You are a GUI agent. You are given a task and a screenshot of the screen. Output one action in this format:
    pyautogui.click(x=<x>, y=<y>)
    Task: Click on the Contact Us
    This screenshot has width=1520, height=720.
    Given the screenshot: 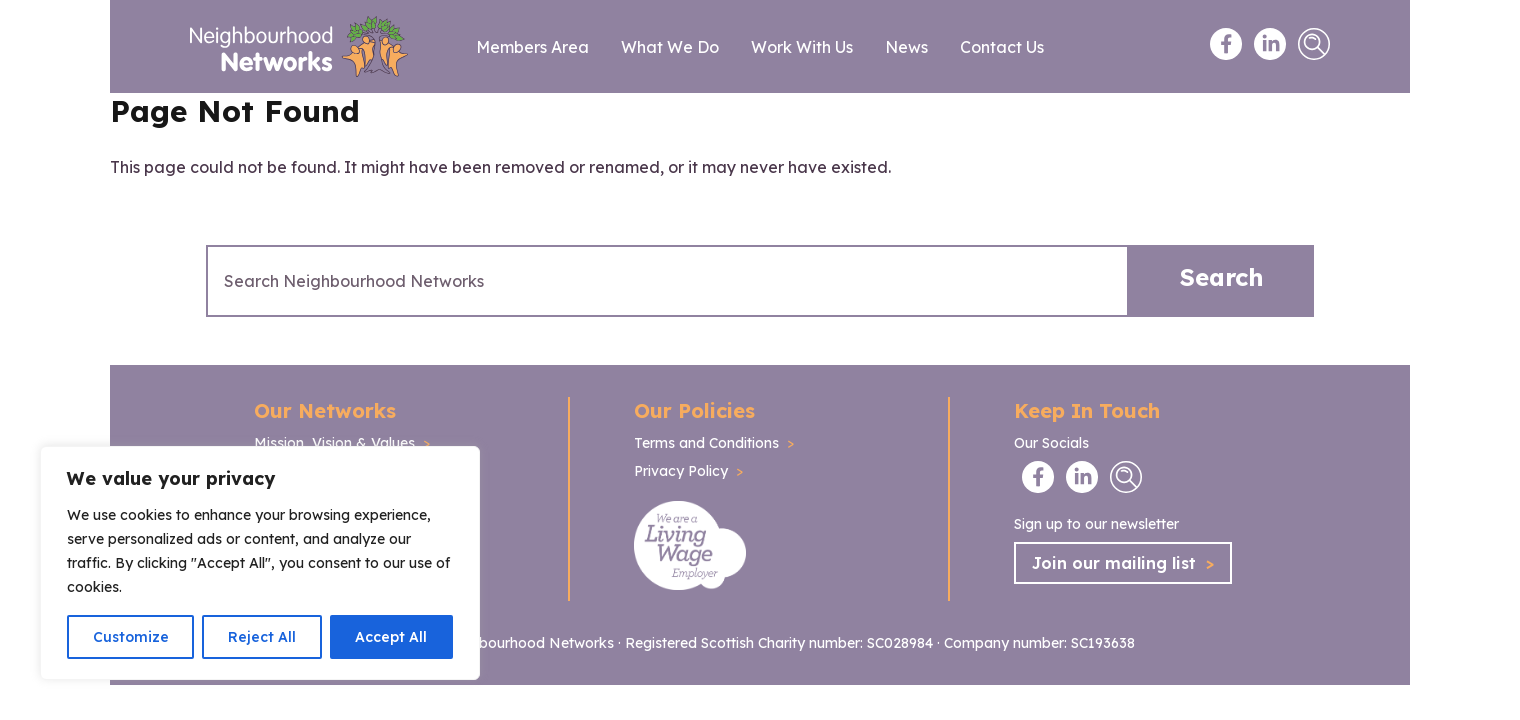 What is the action you would take?
    pyautogui.click(x=1002, y=47)
    